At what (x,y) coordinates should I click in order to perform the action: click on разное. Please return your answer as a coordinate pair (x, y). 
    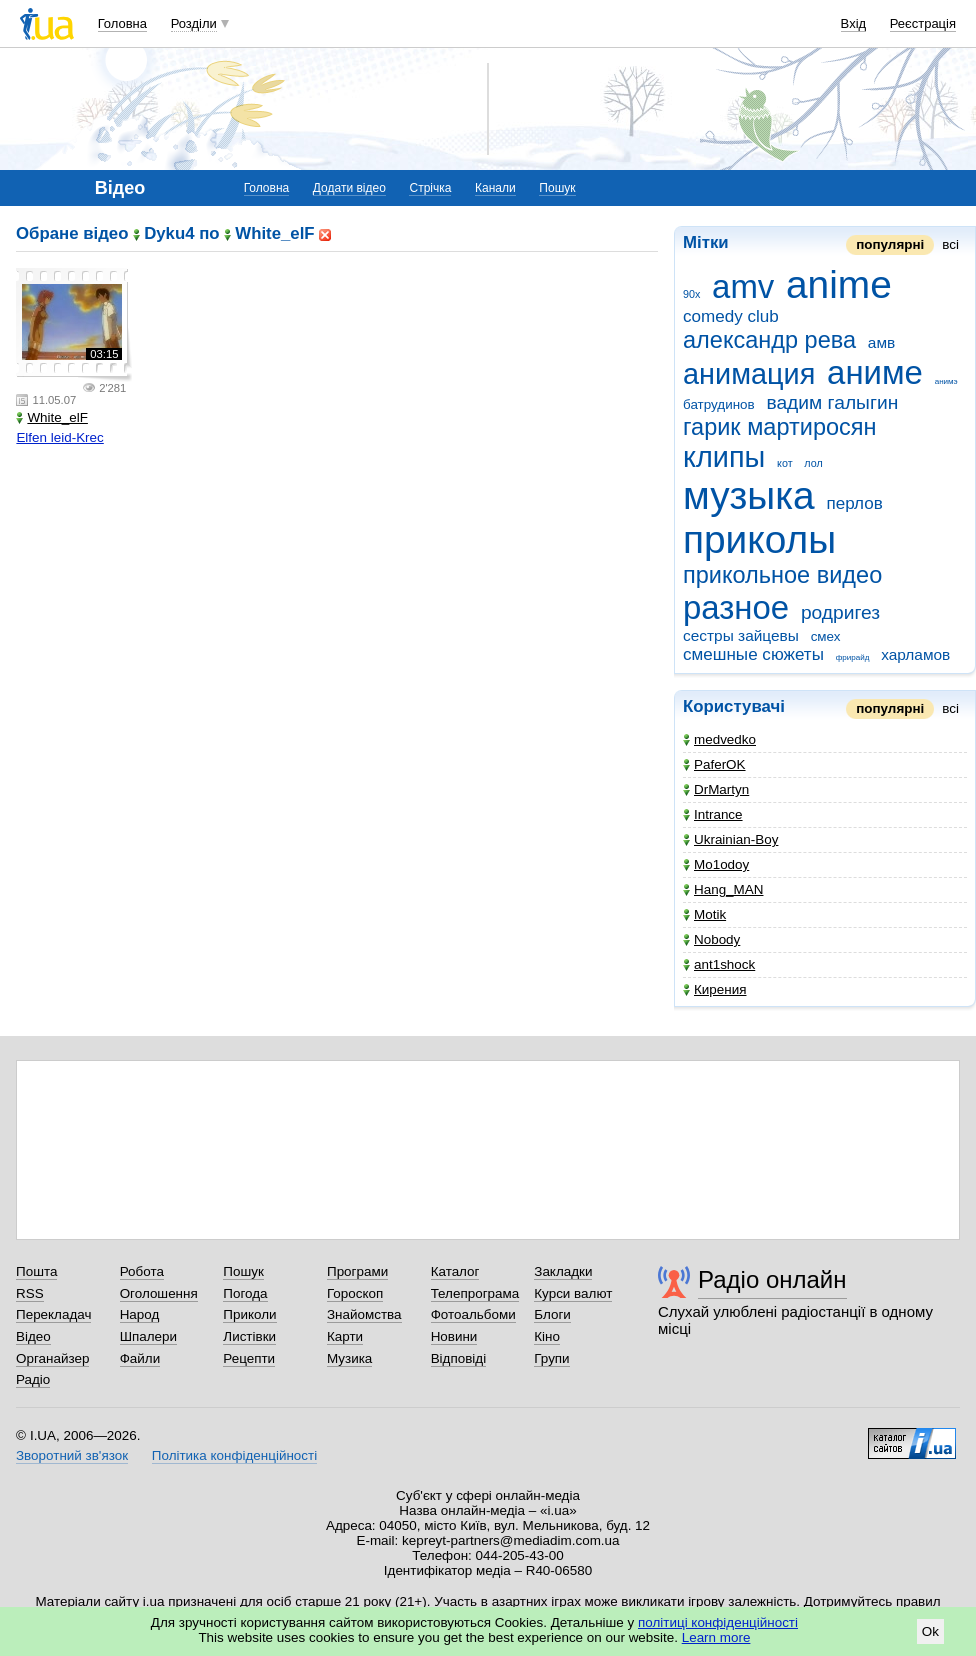
    Looking at the image, I should click on (736, 607).